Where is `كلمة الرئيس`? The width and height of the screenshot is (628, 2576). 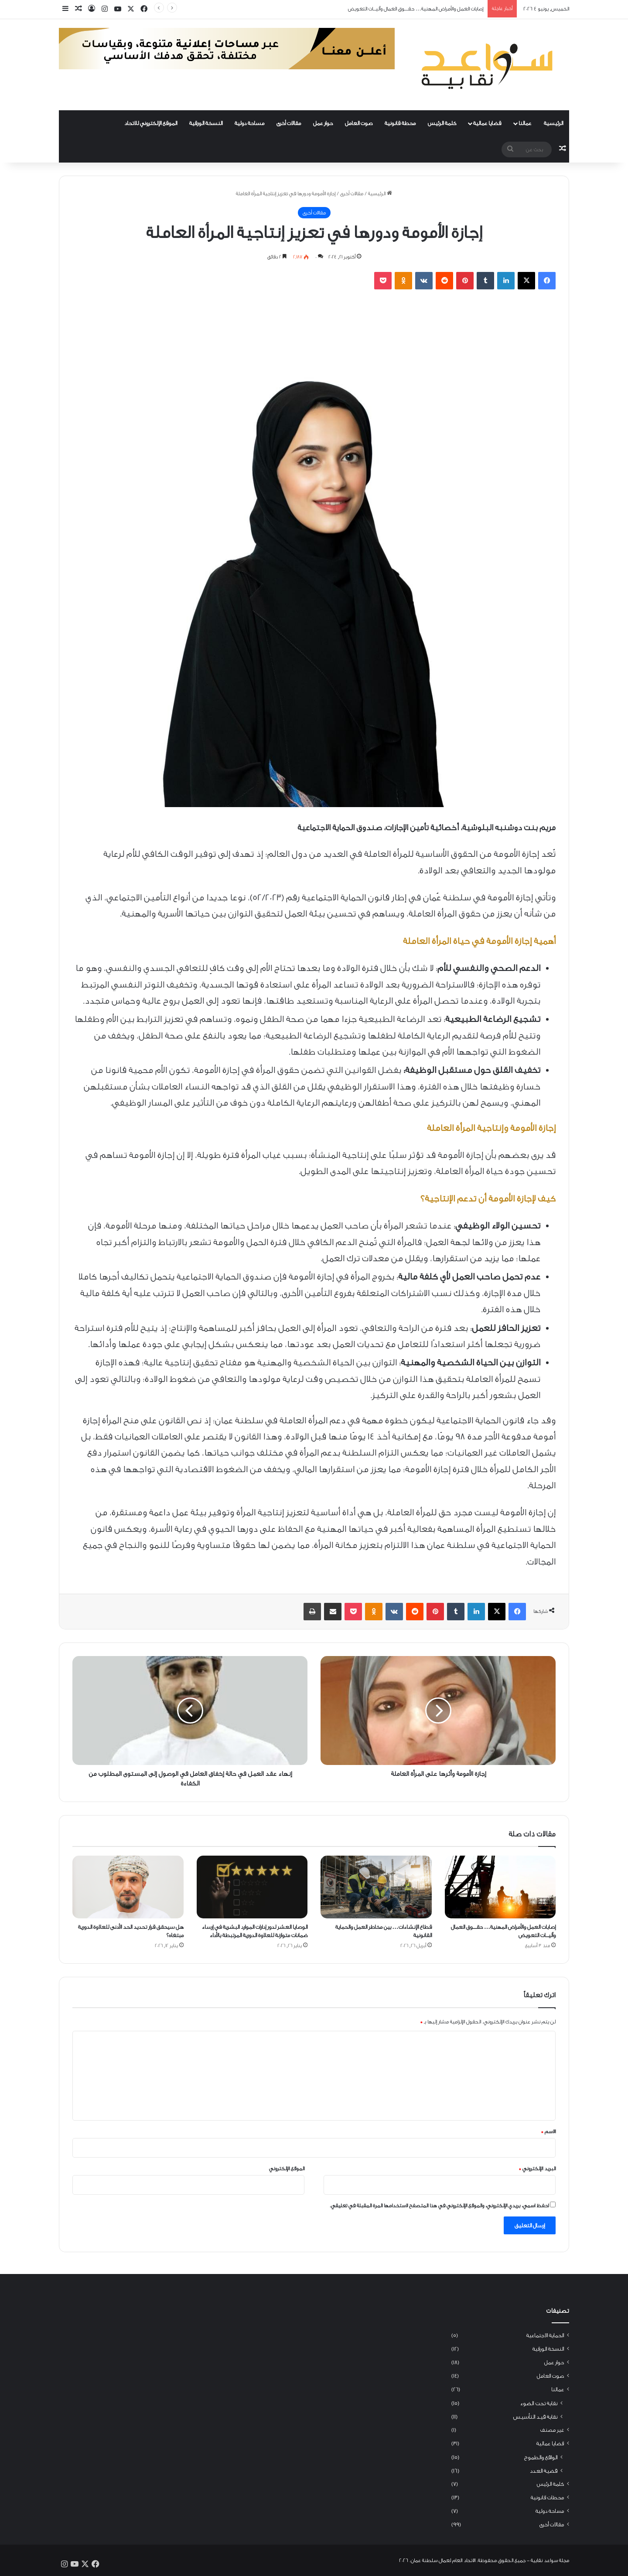 كلمة الرئيس is located at coordinates (442, 123).